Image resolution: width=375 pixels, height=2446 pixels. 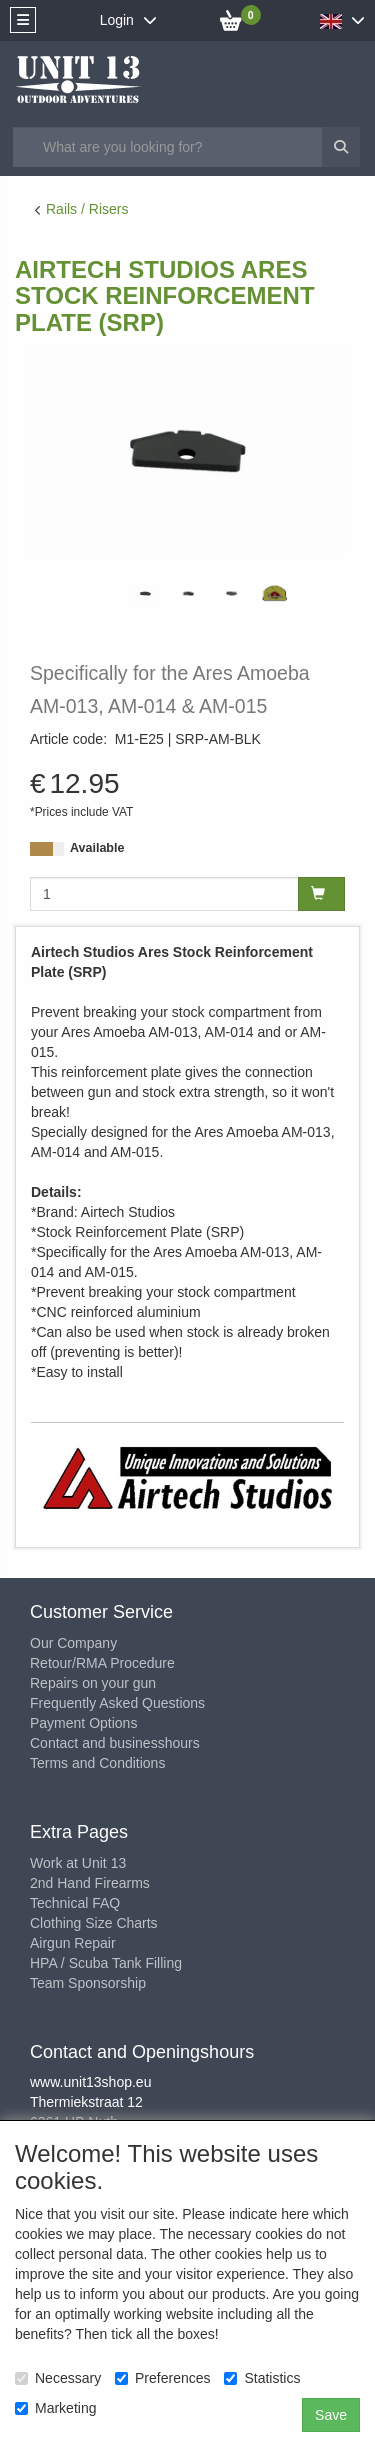 I want to click on Our Company, so click(x=73, y=1643).